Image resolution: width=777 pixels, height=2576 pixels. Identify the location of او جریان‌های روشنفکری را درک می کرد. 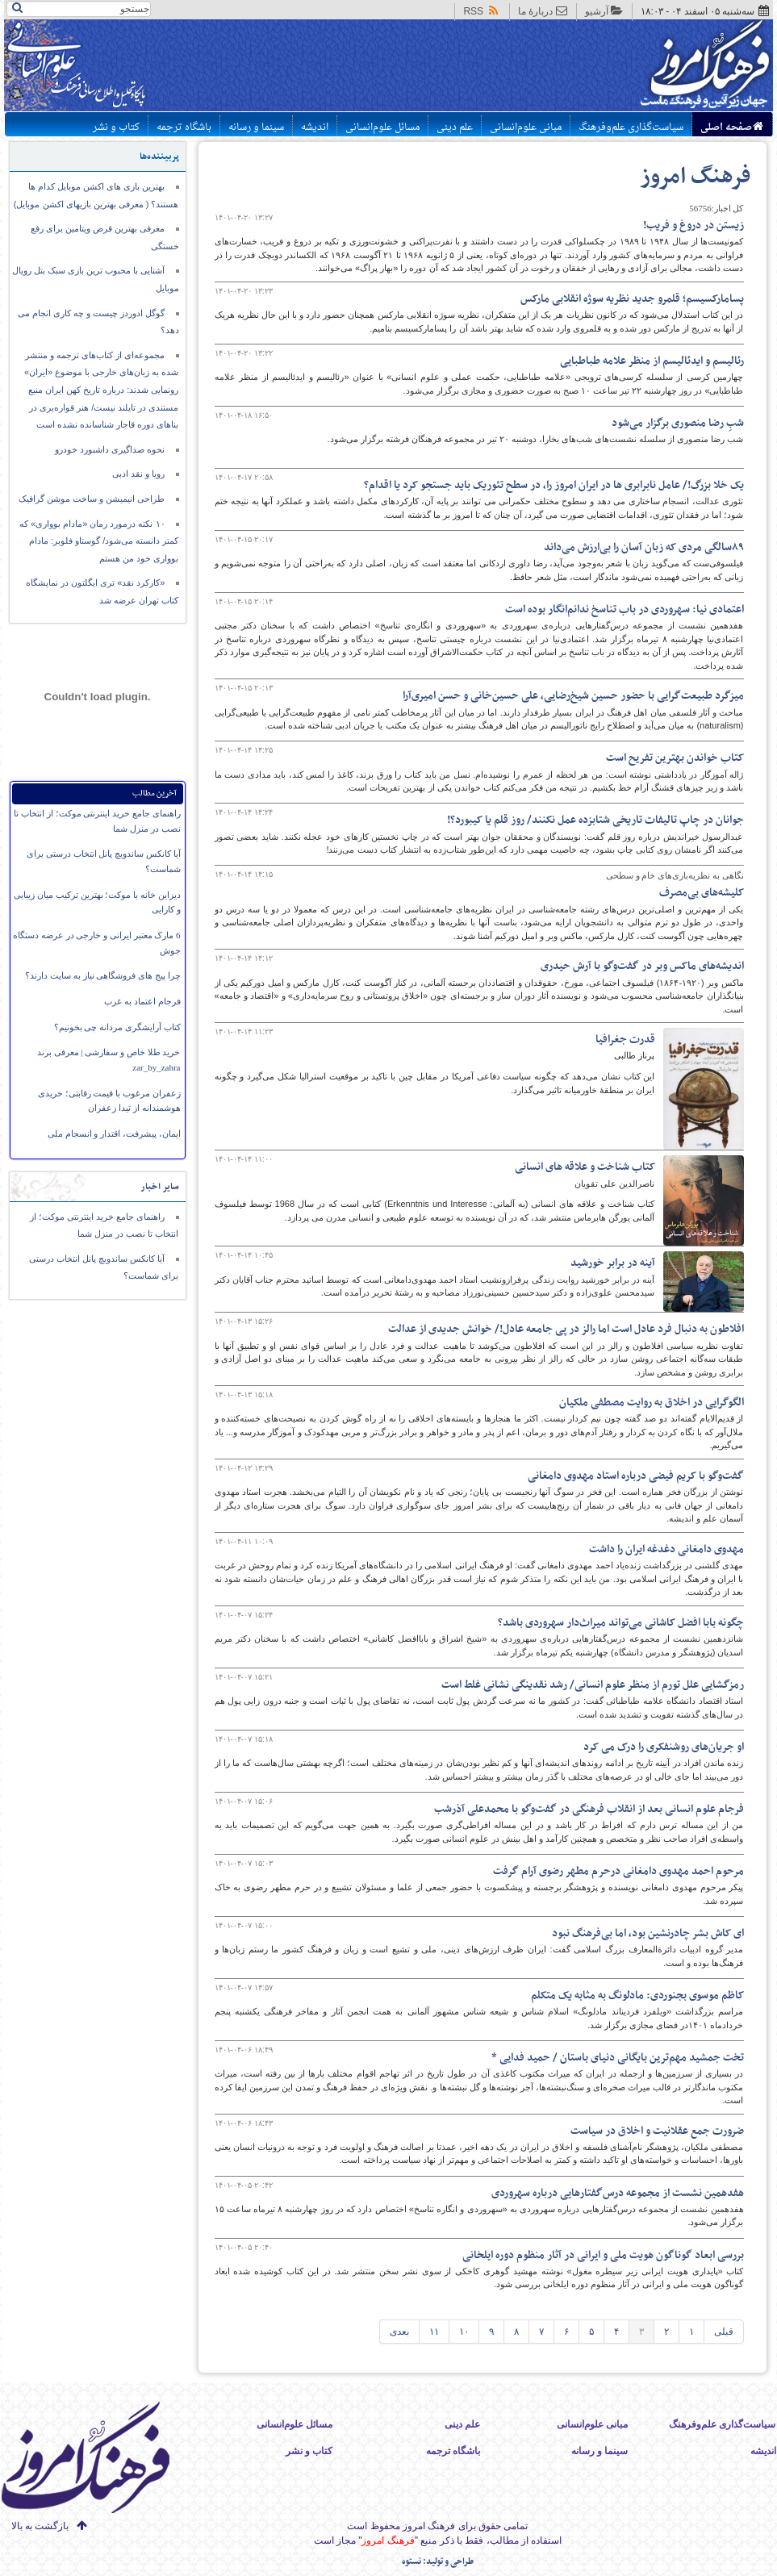
(663, 1747).